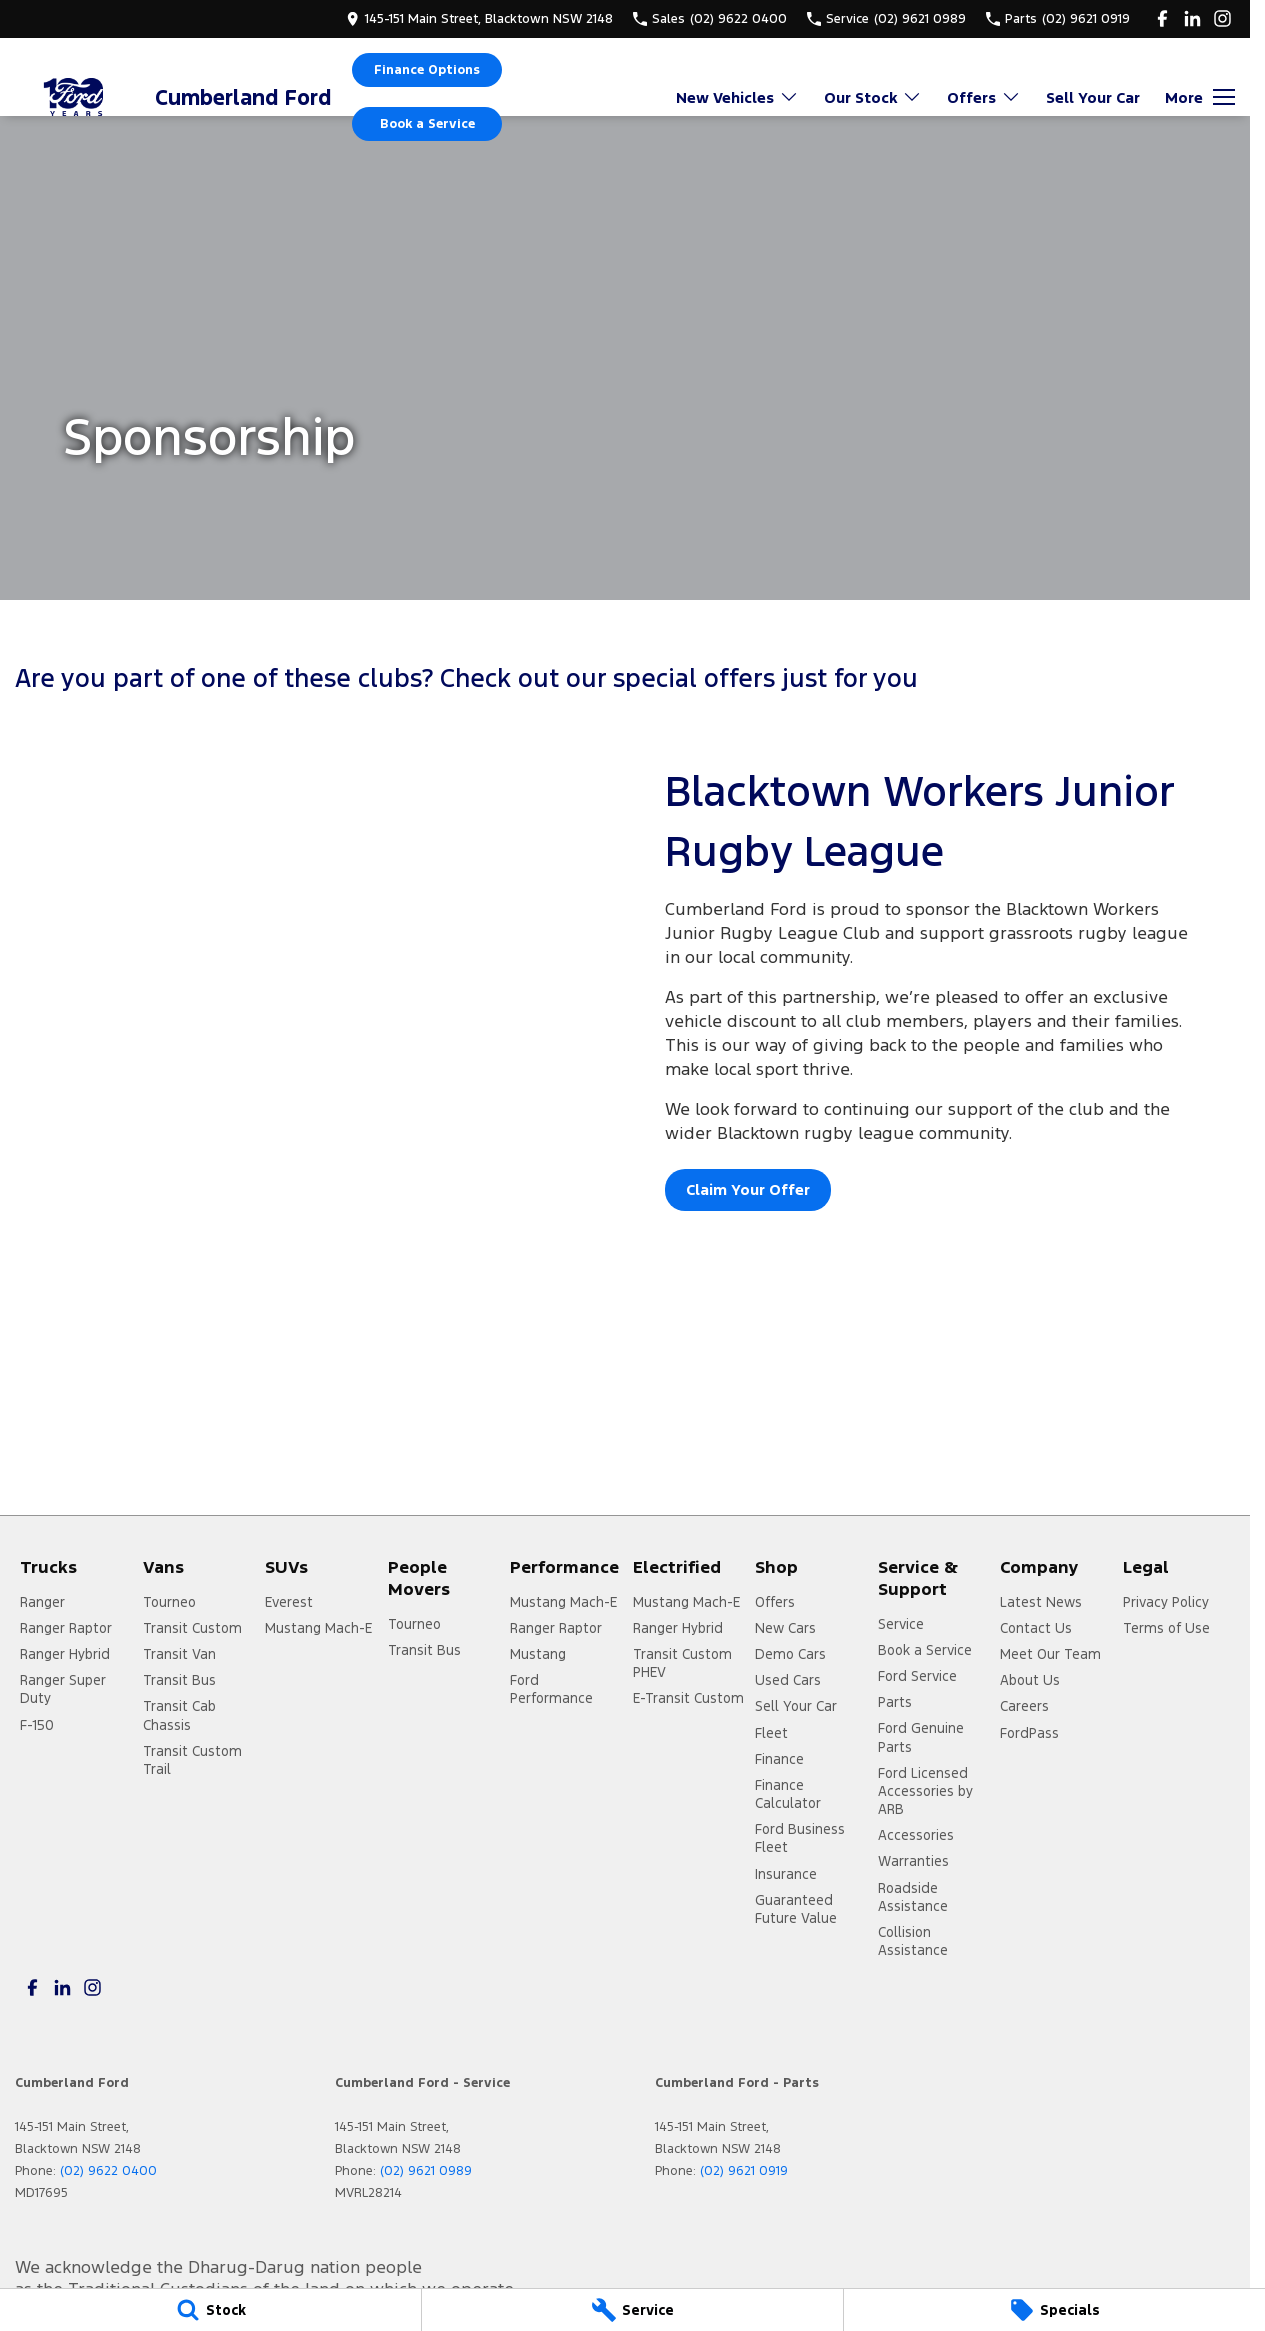 This screenshot has width=1265, height=2331. What do you see at coordinates (771, 1733) in the screenshot?
I see `Fleet` at bounding box center [771, 1733].